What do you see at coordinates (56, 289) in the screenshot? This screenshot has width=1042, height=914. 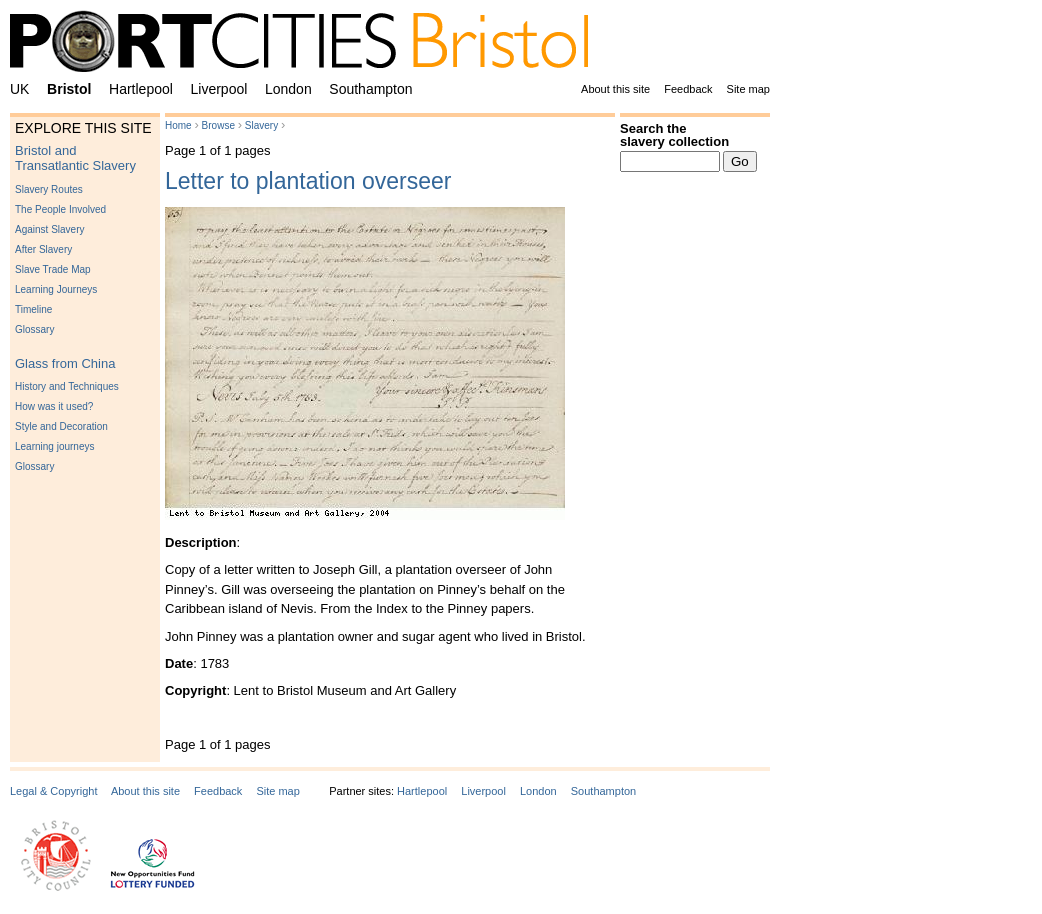 I see `Learning Journeys` at bounding box center [56, 289].